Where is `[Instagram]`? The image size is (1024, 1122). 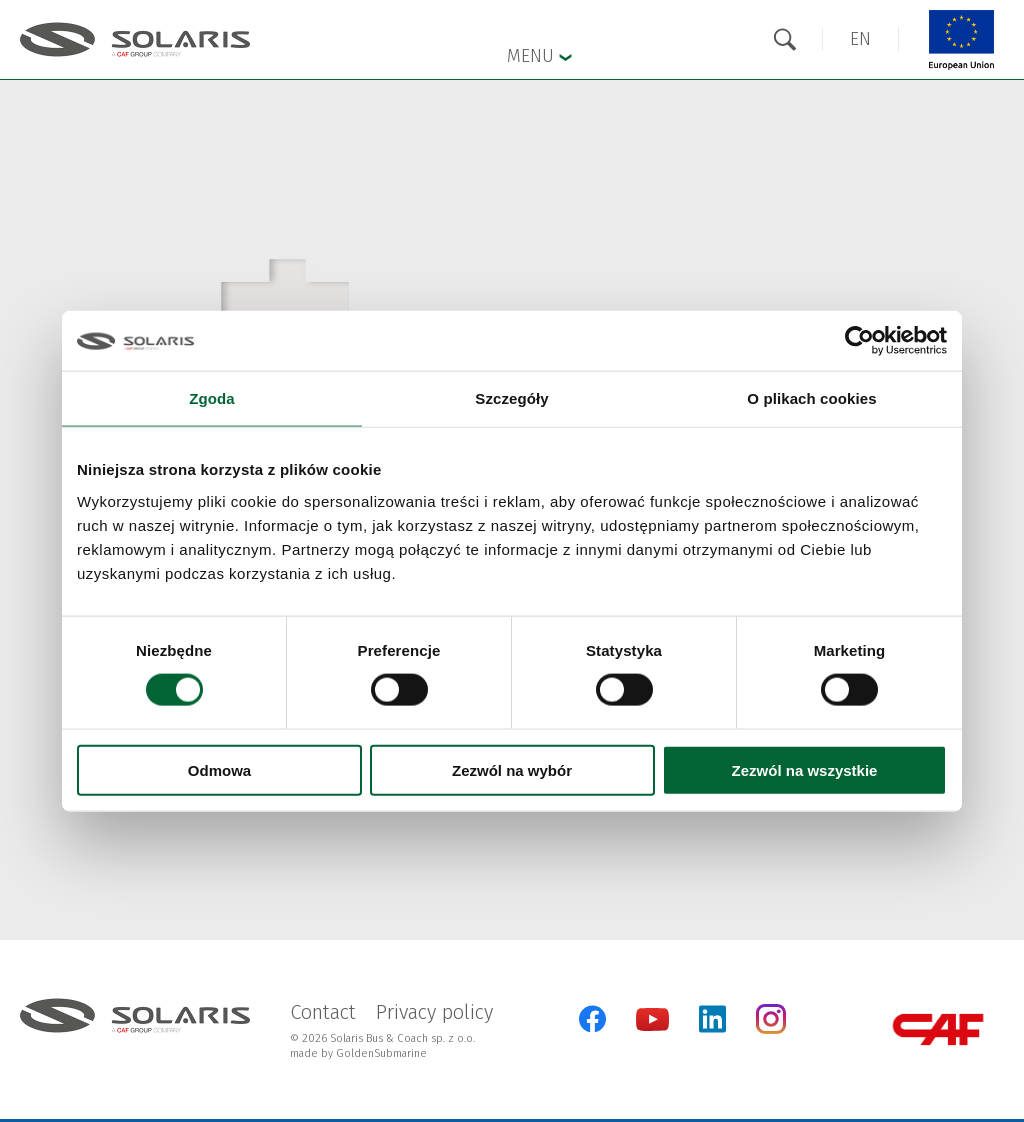 [Instagram] is located at coordinates (771, 1029).